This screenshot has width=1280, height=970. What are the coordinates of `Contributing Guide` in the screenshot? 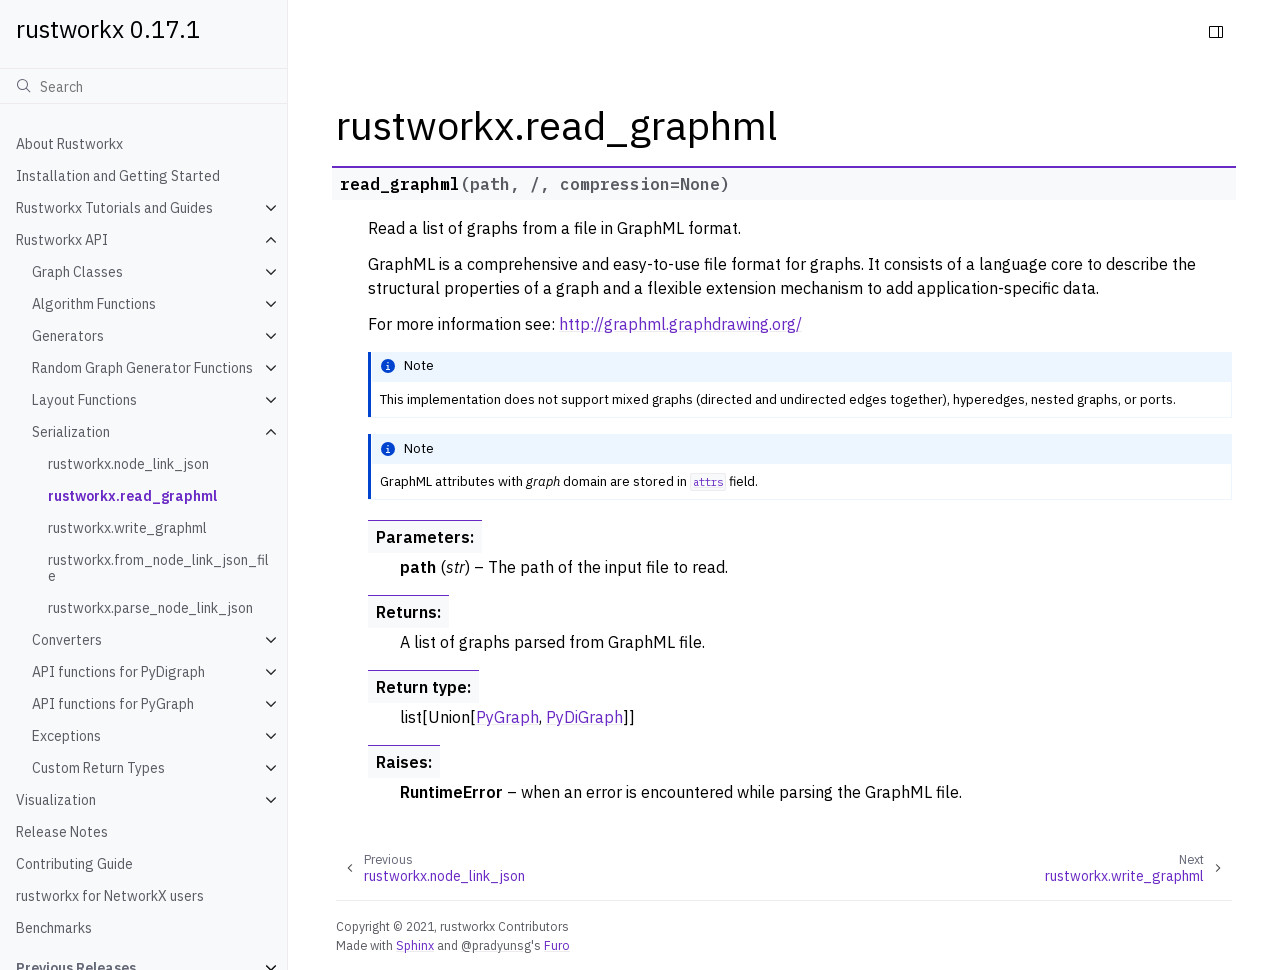 It's located at (74, 864).